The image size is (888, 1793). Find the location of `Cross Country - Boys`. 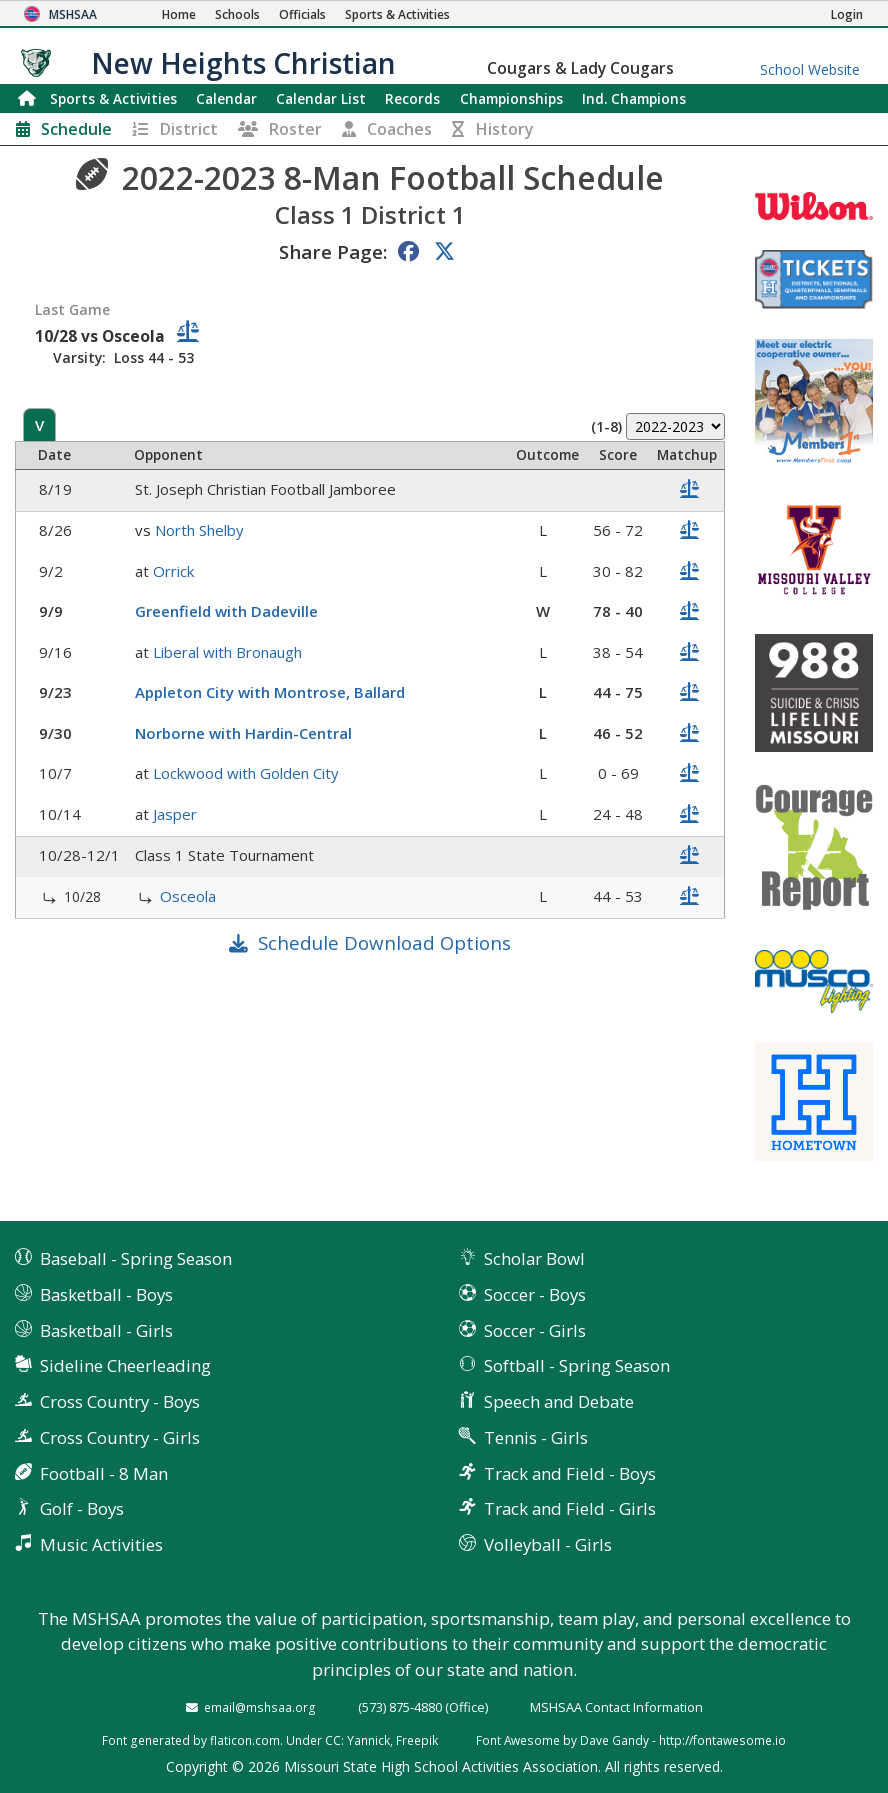

Cross Country - Boys is located at coordinates (120, 1401).